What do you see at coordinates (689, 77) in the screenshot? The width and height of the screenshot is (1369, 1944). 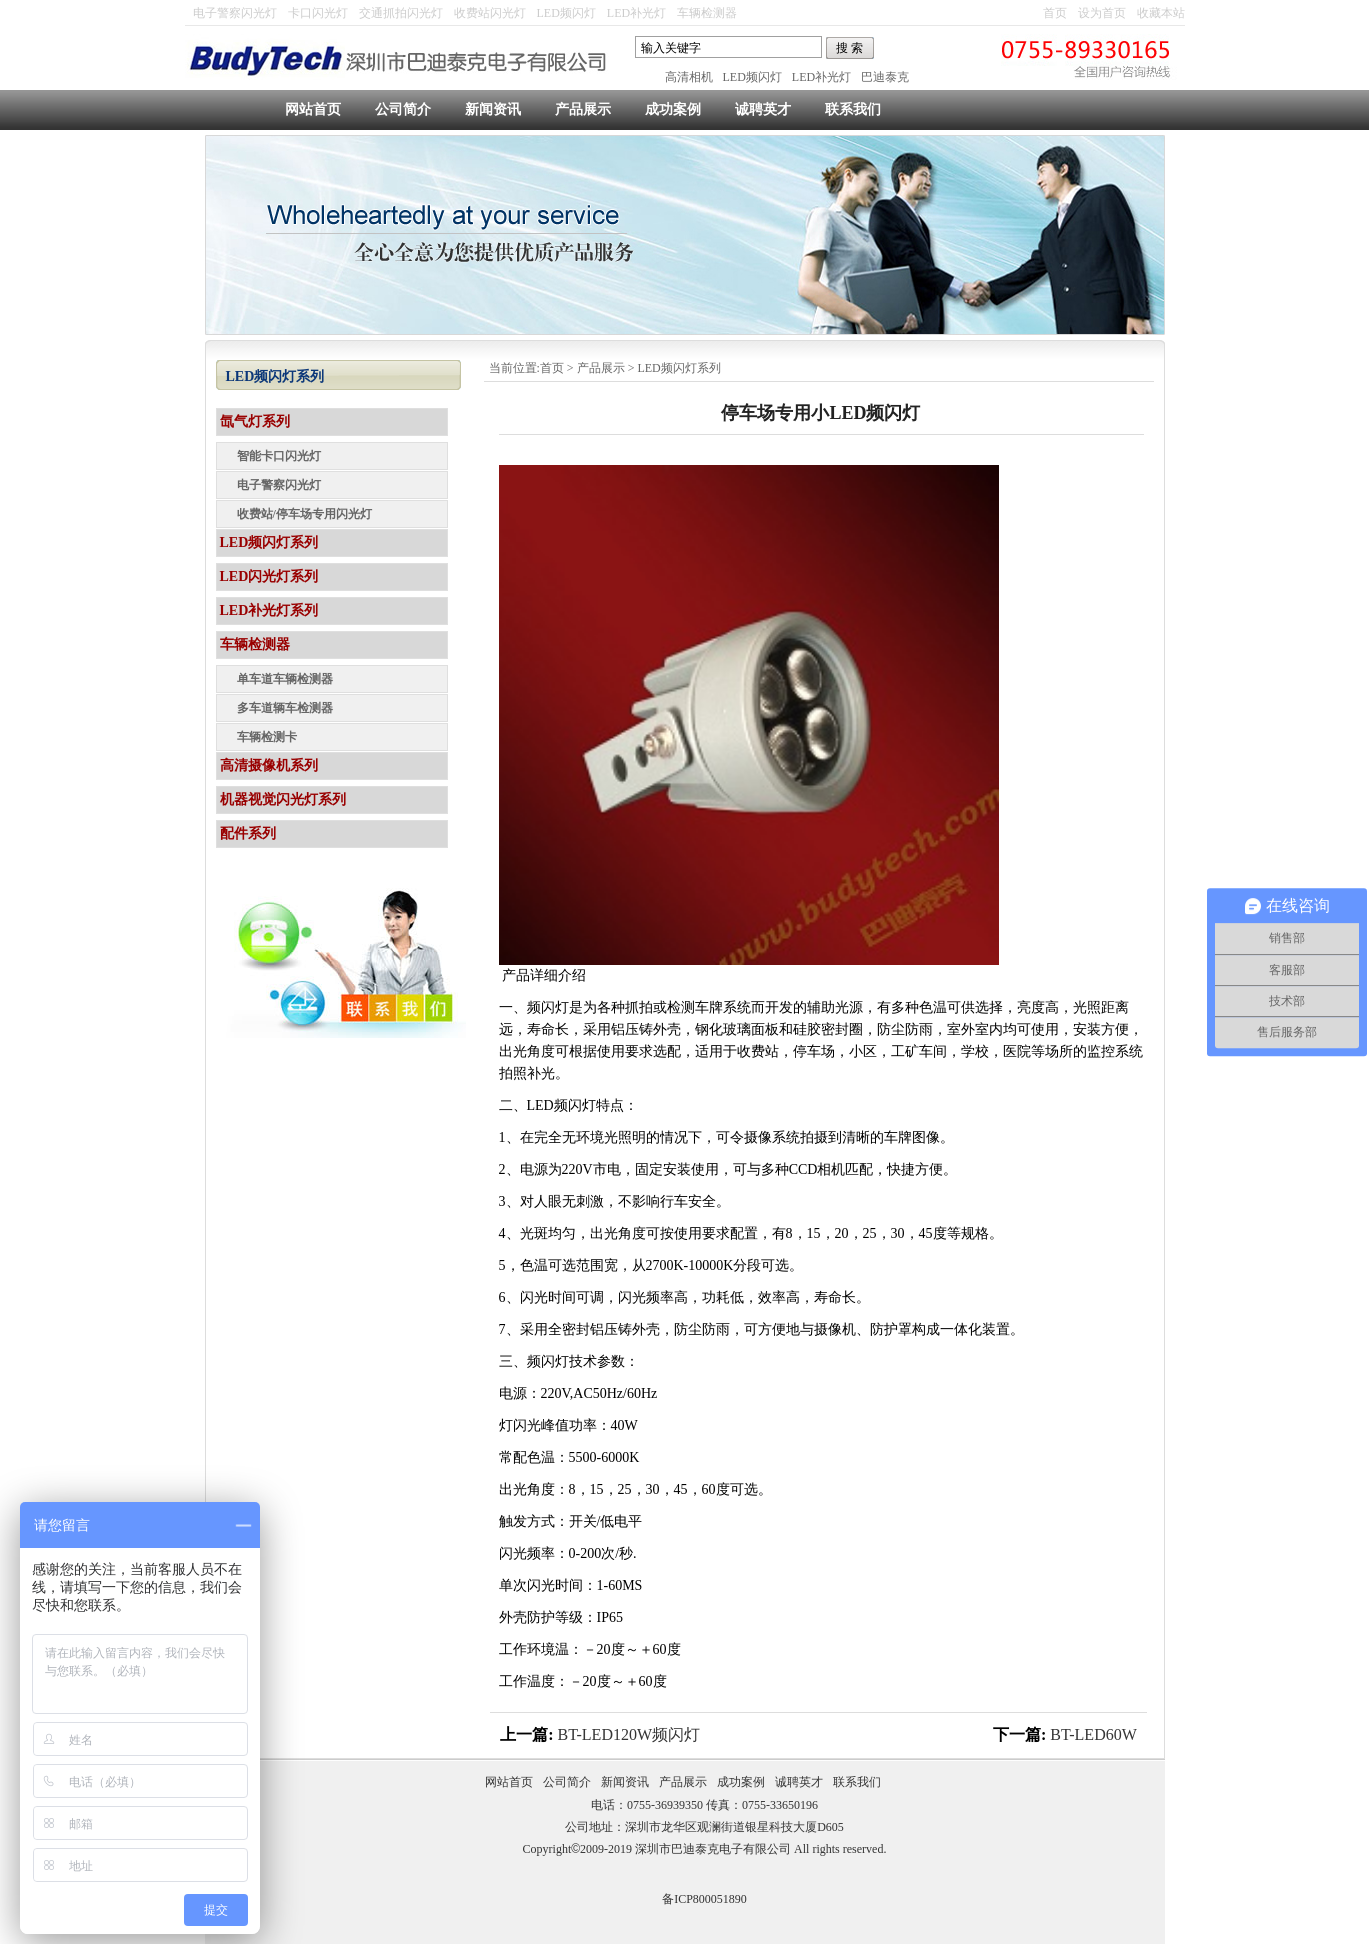 I see `高清相机` at bounding box center [689, 77].